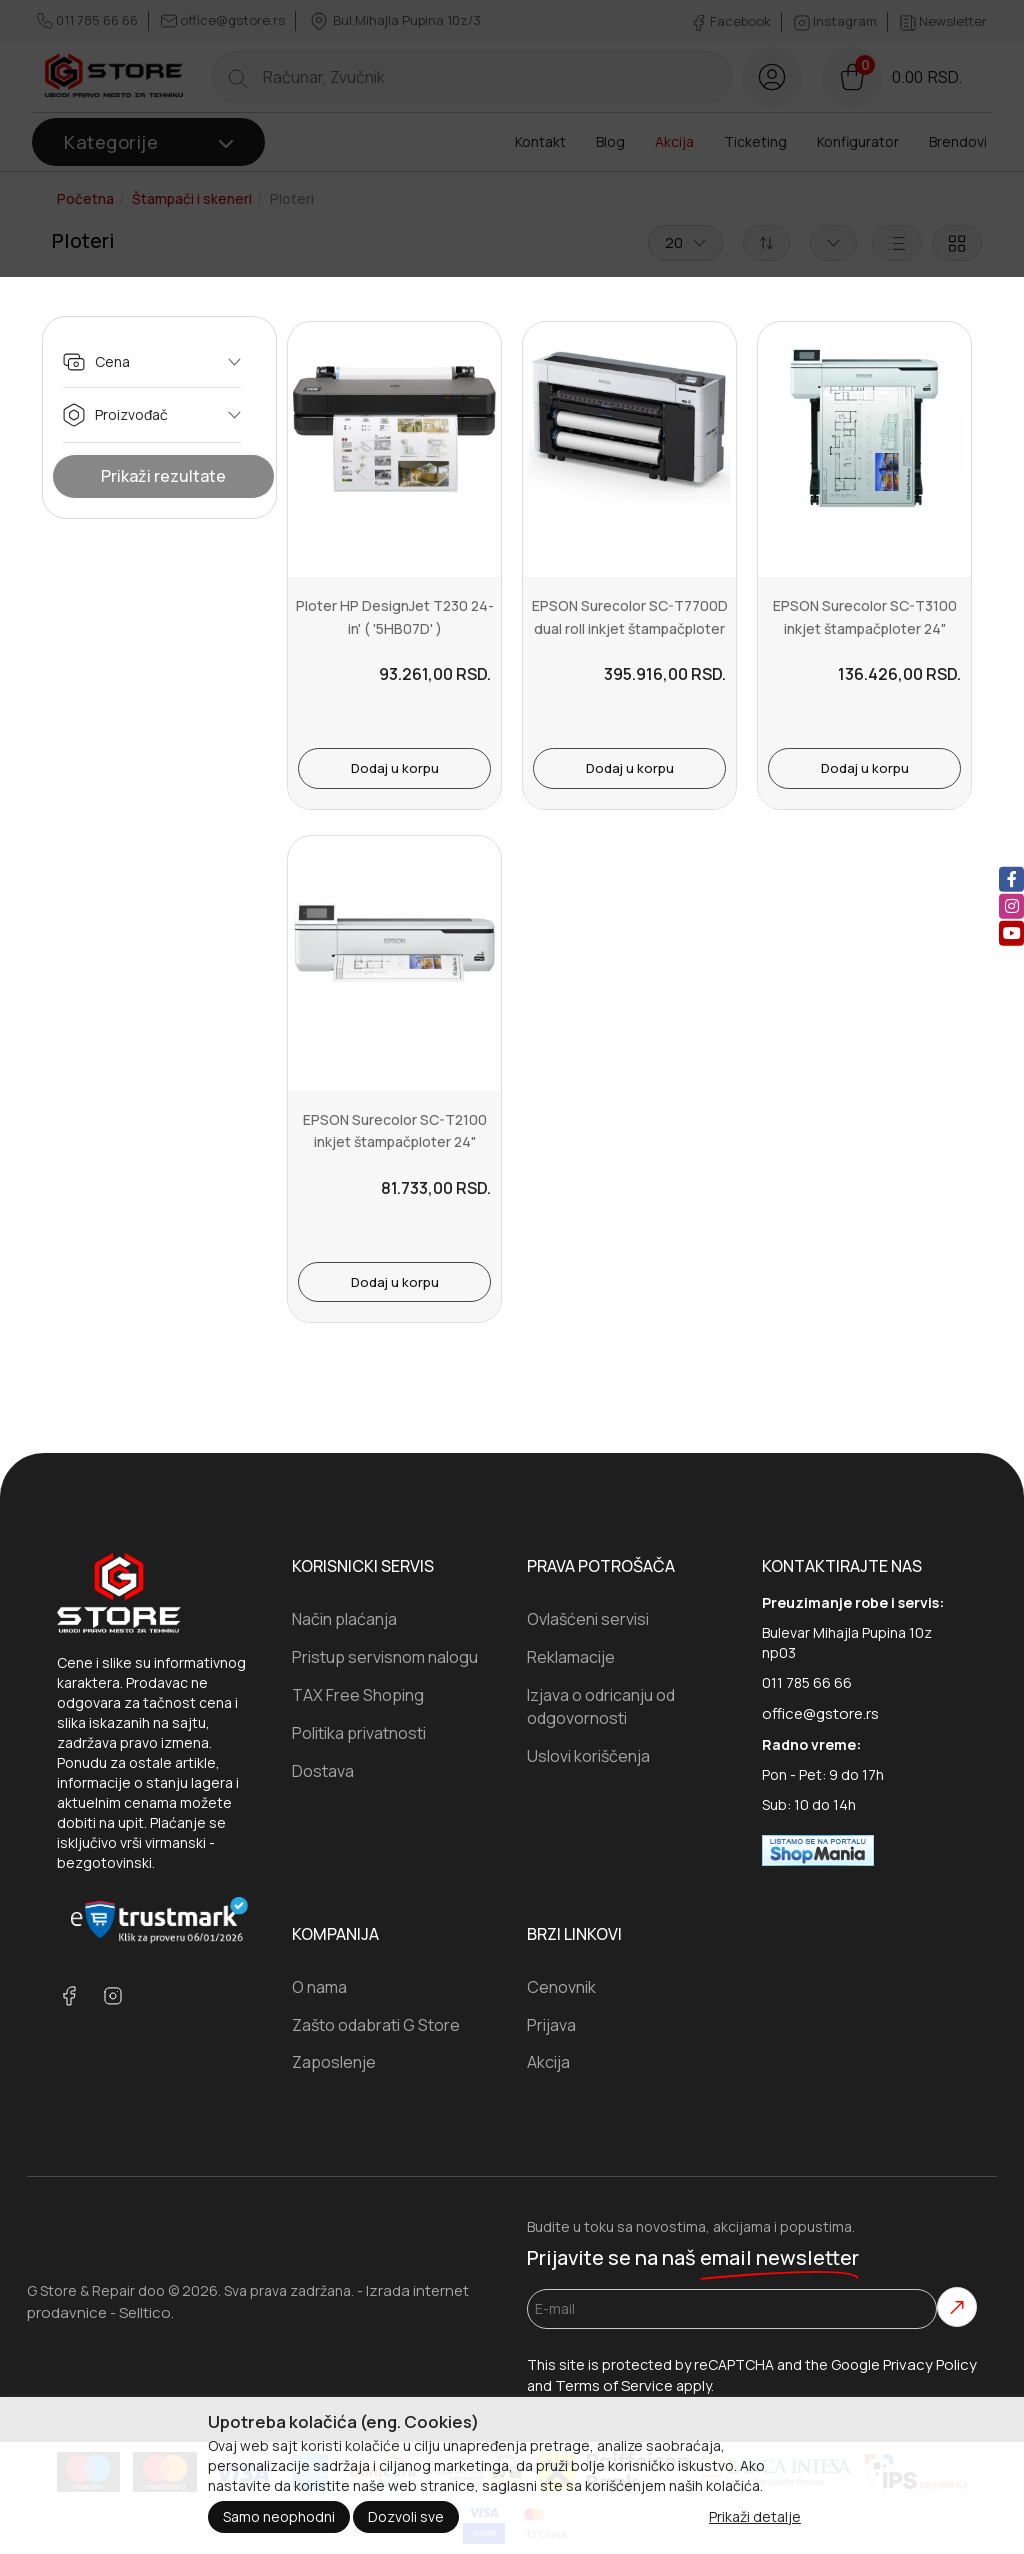 The height and width of the screenshot is (2554, 1024). What do you see at coordinates (551, 2025) in the screenshot?
I see `Prijava` at bounding box center [551, 2025].